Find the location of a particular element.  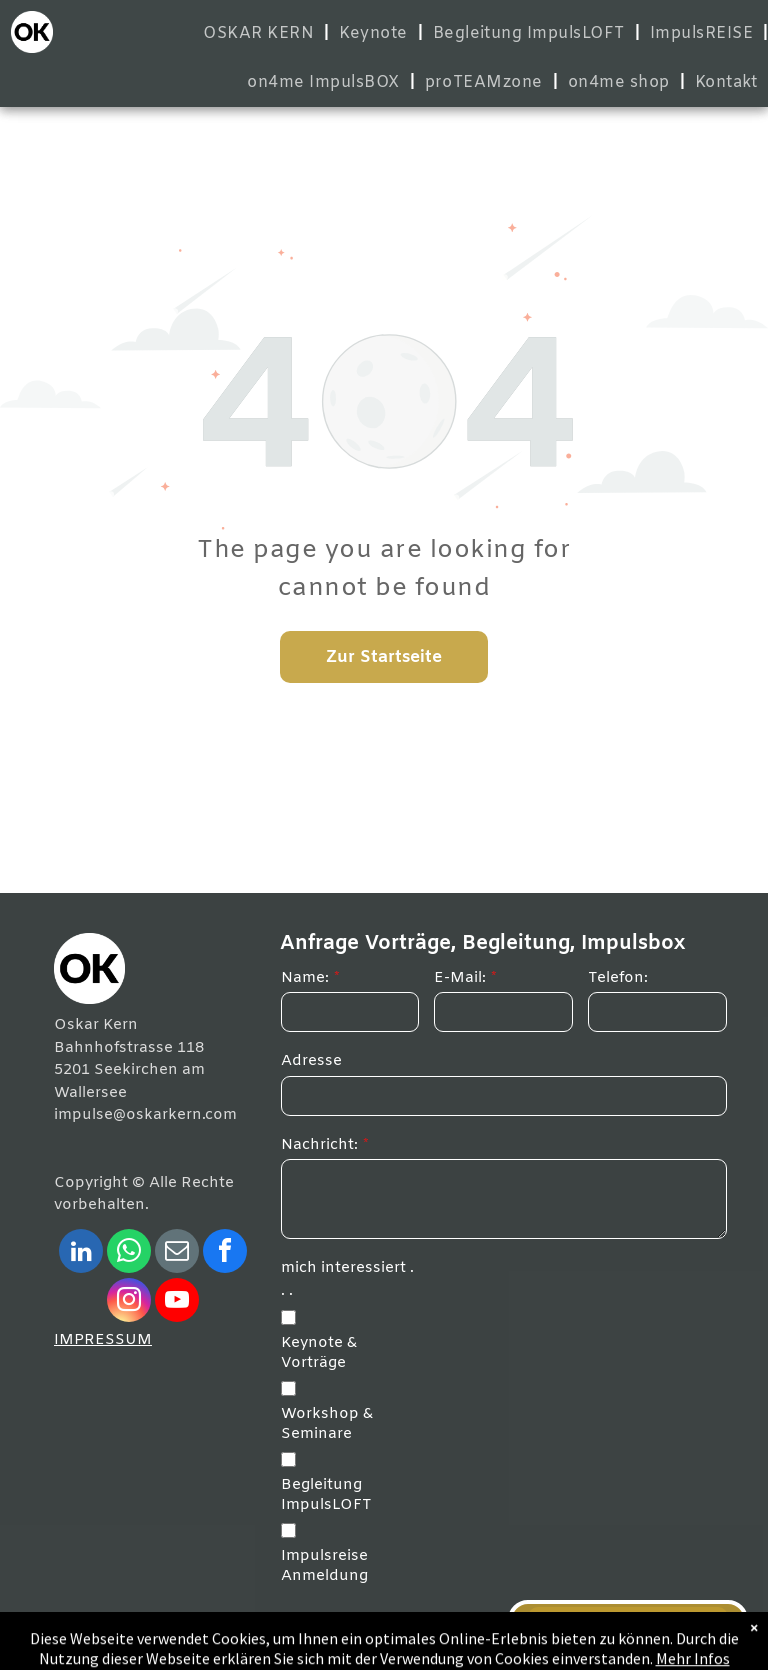

[youtube] is located at coordinates (177, 1302).